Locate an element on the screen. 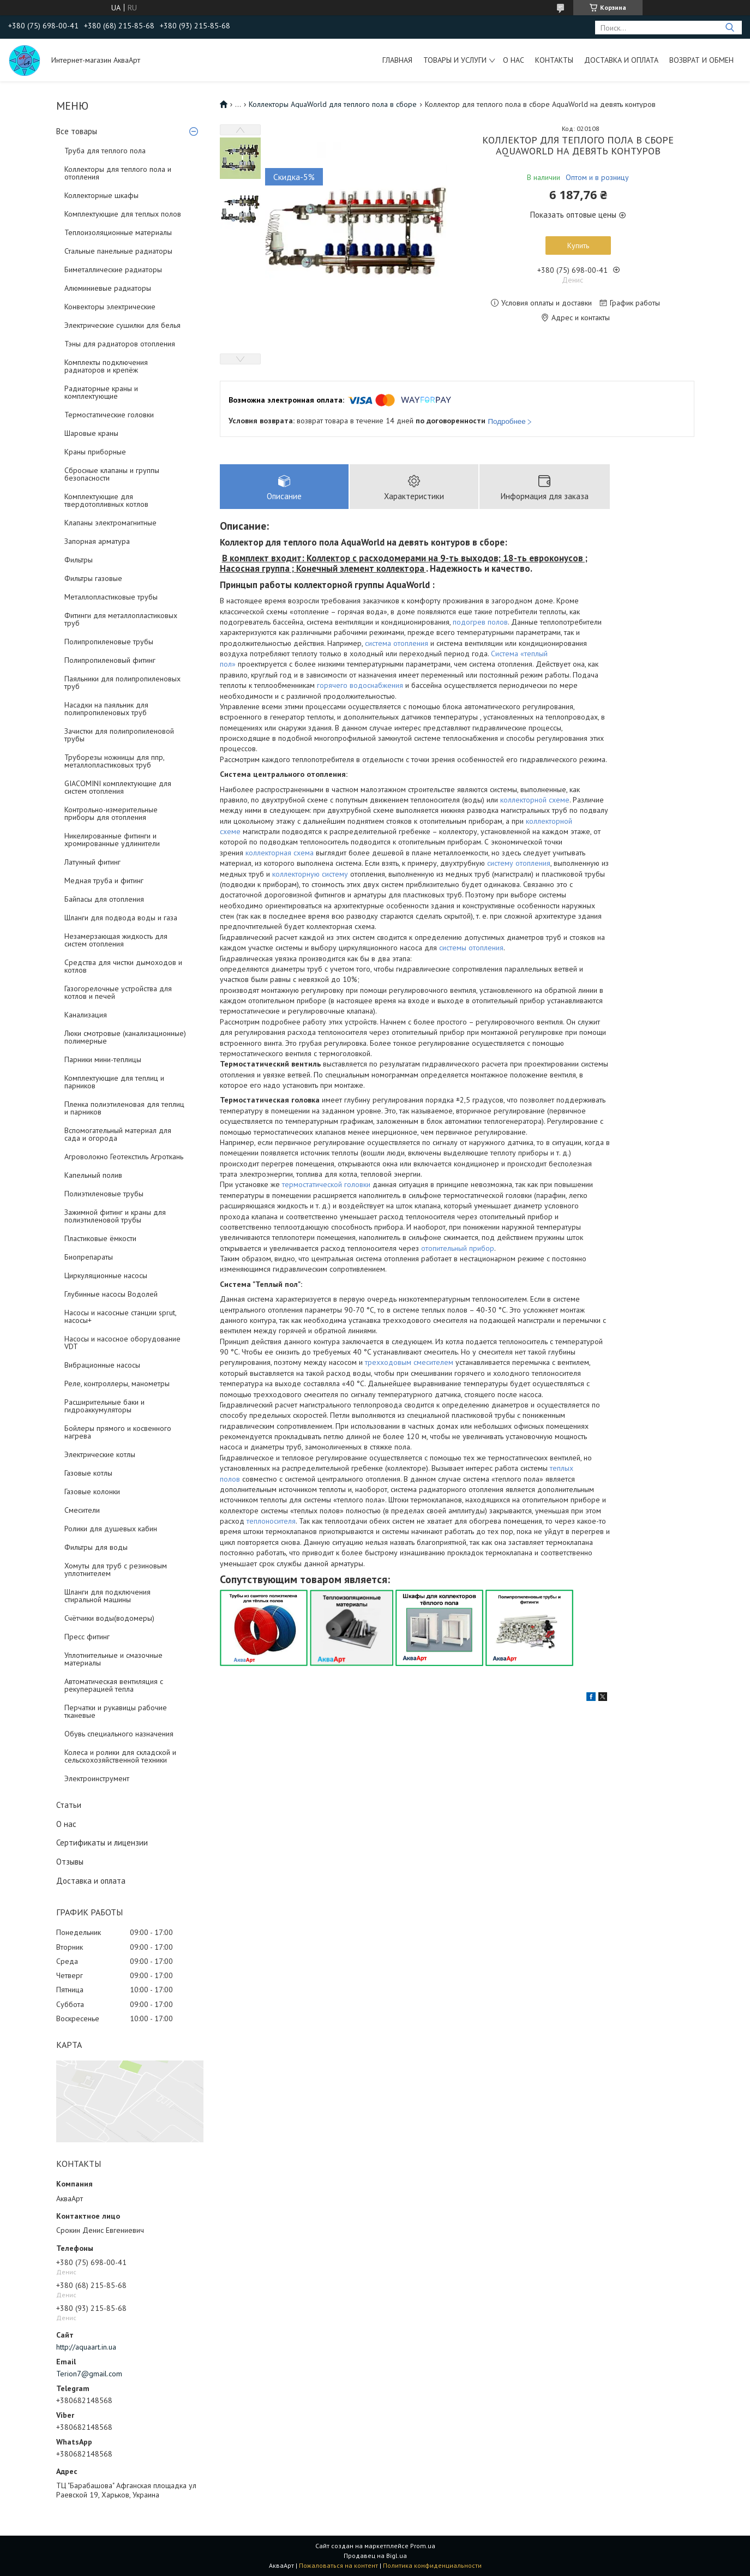 The width and height of the screenshot is (750, 2576). Зажимной фитинг и краны для полиэтиленовой трубы is located at coordinates (115, 1216).